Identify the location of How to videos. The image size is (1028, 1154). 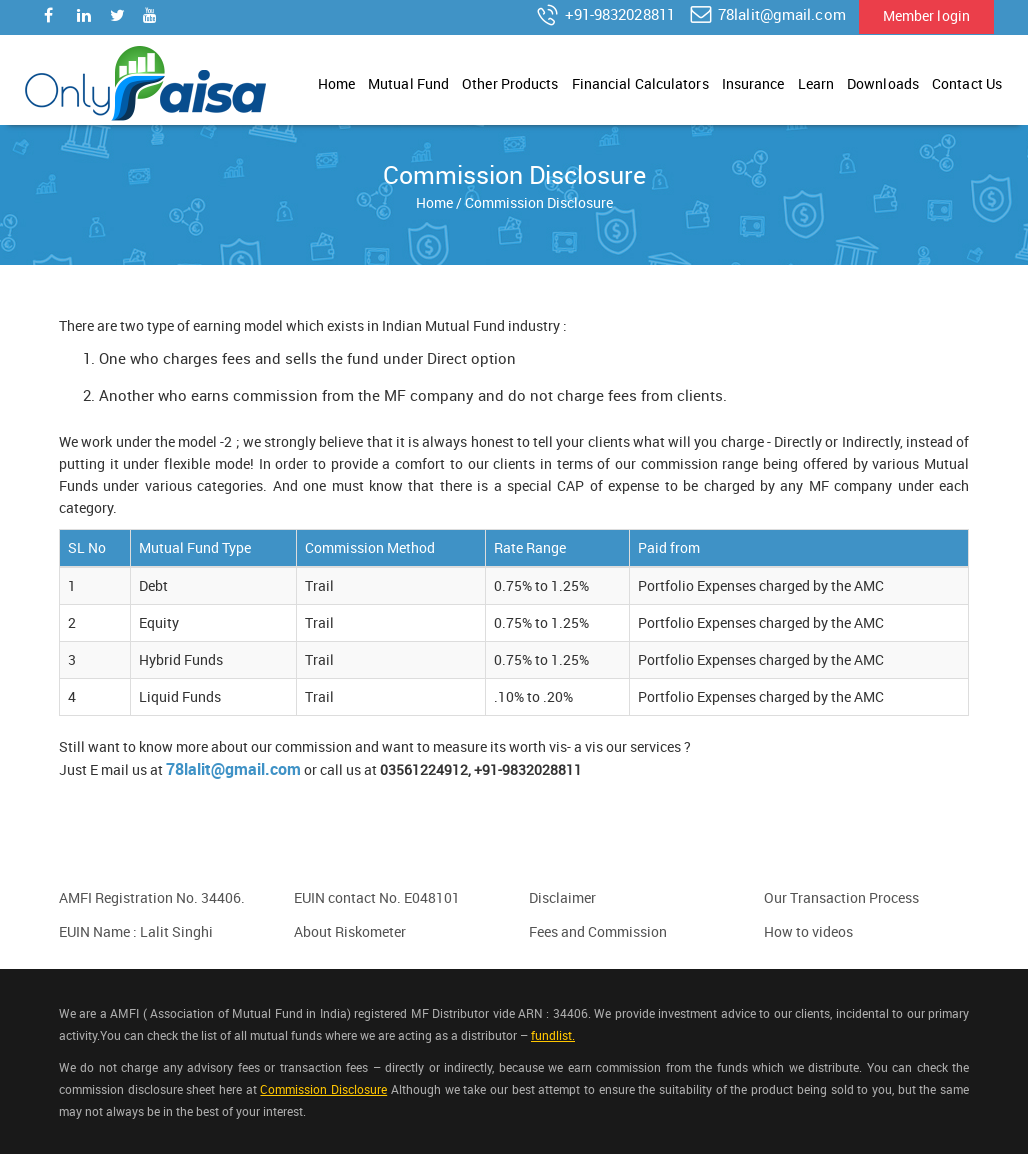
(808, 931).